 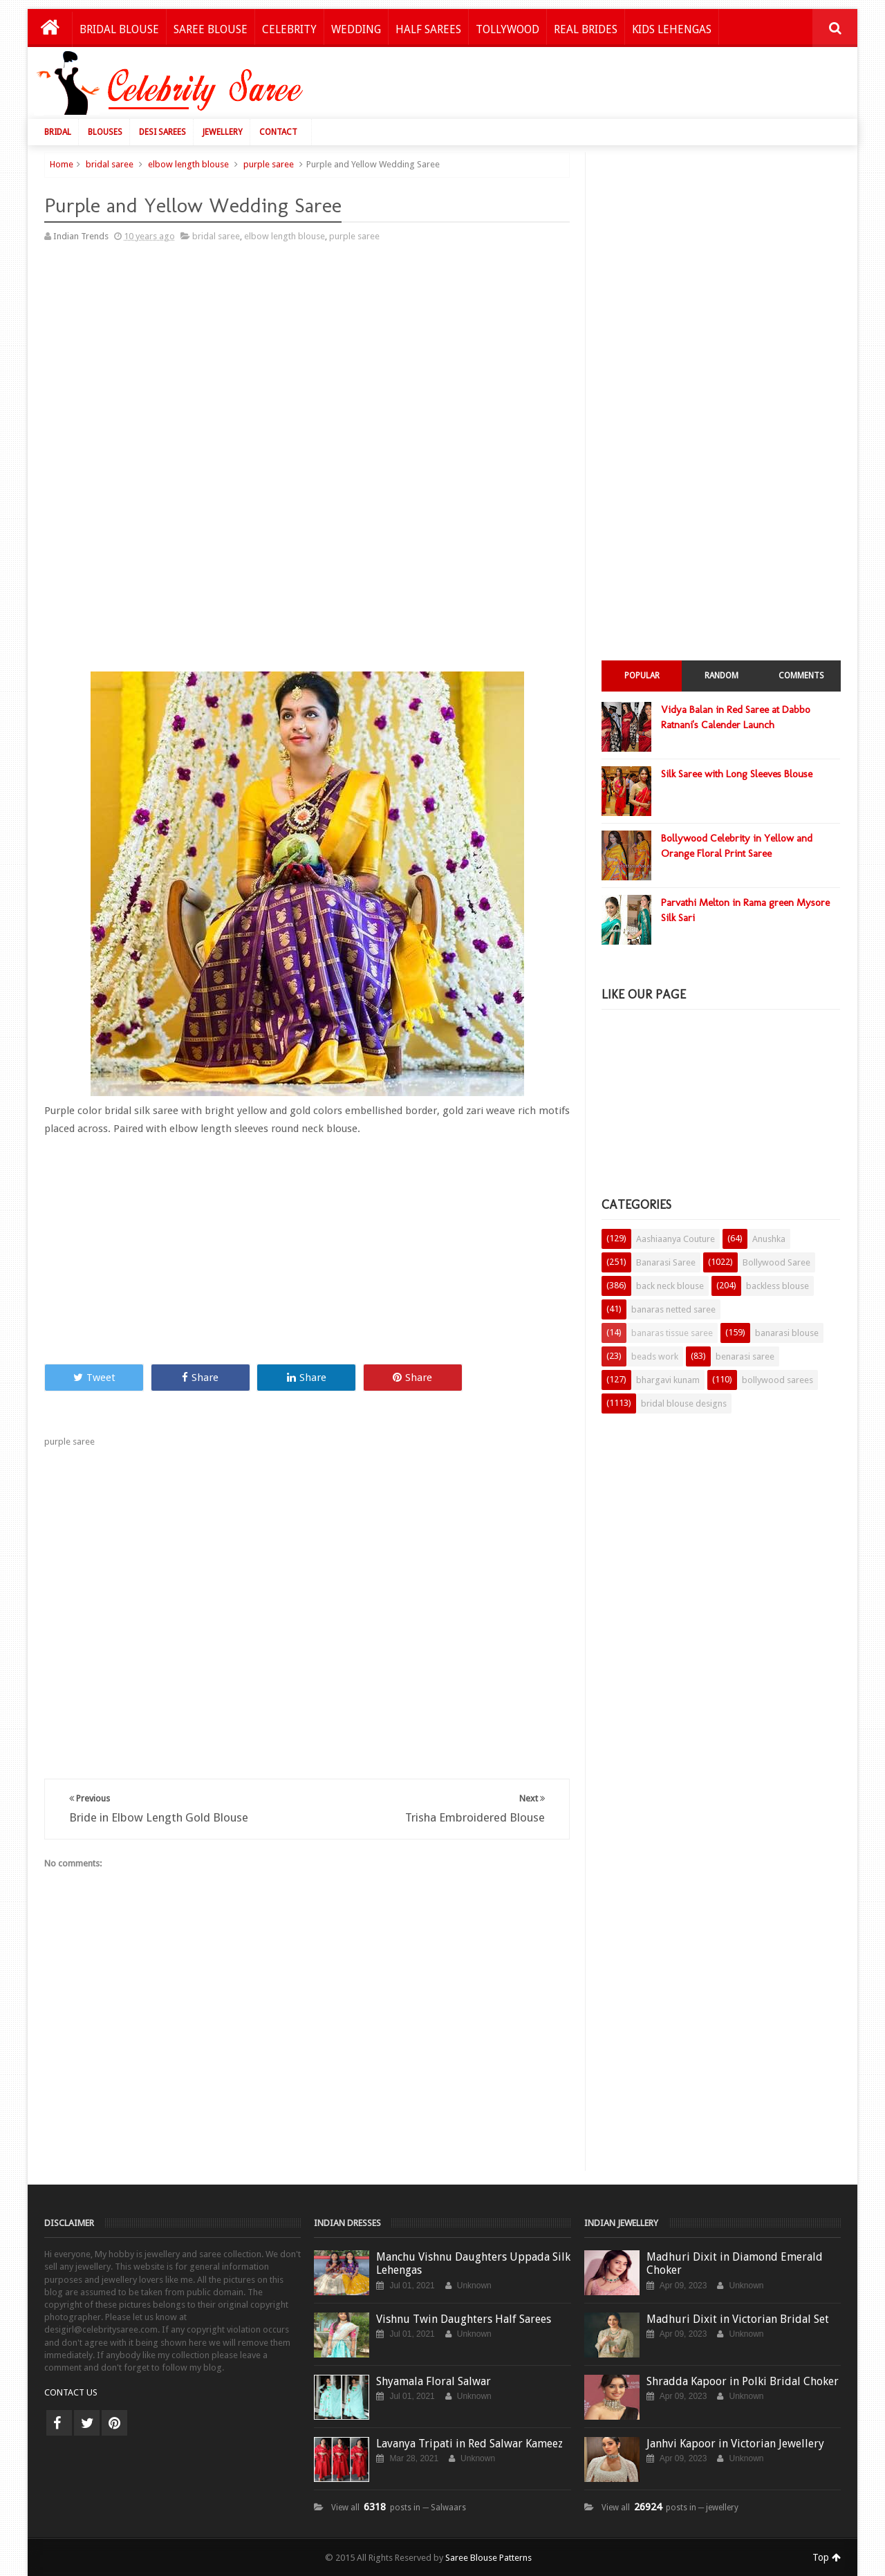 I want to click on Contact, so click(x=278, y=132).